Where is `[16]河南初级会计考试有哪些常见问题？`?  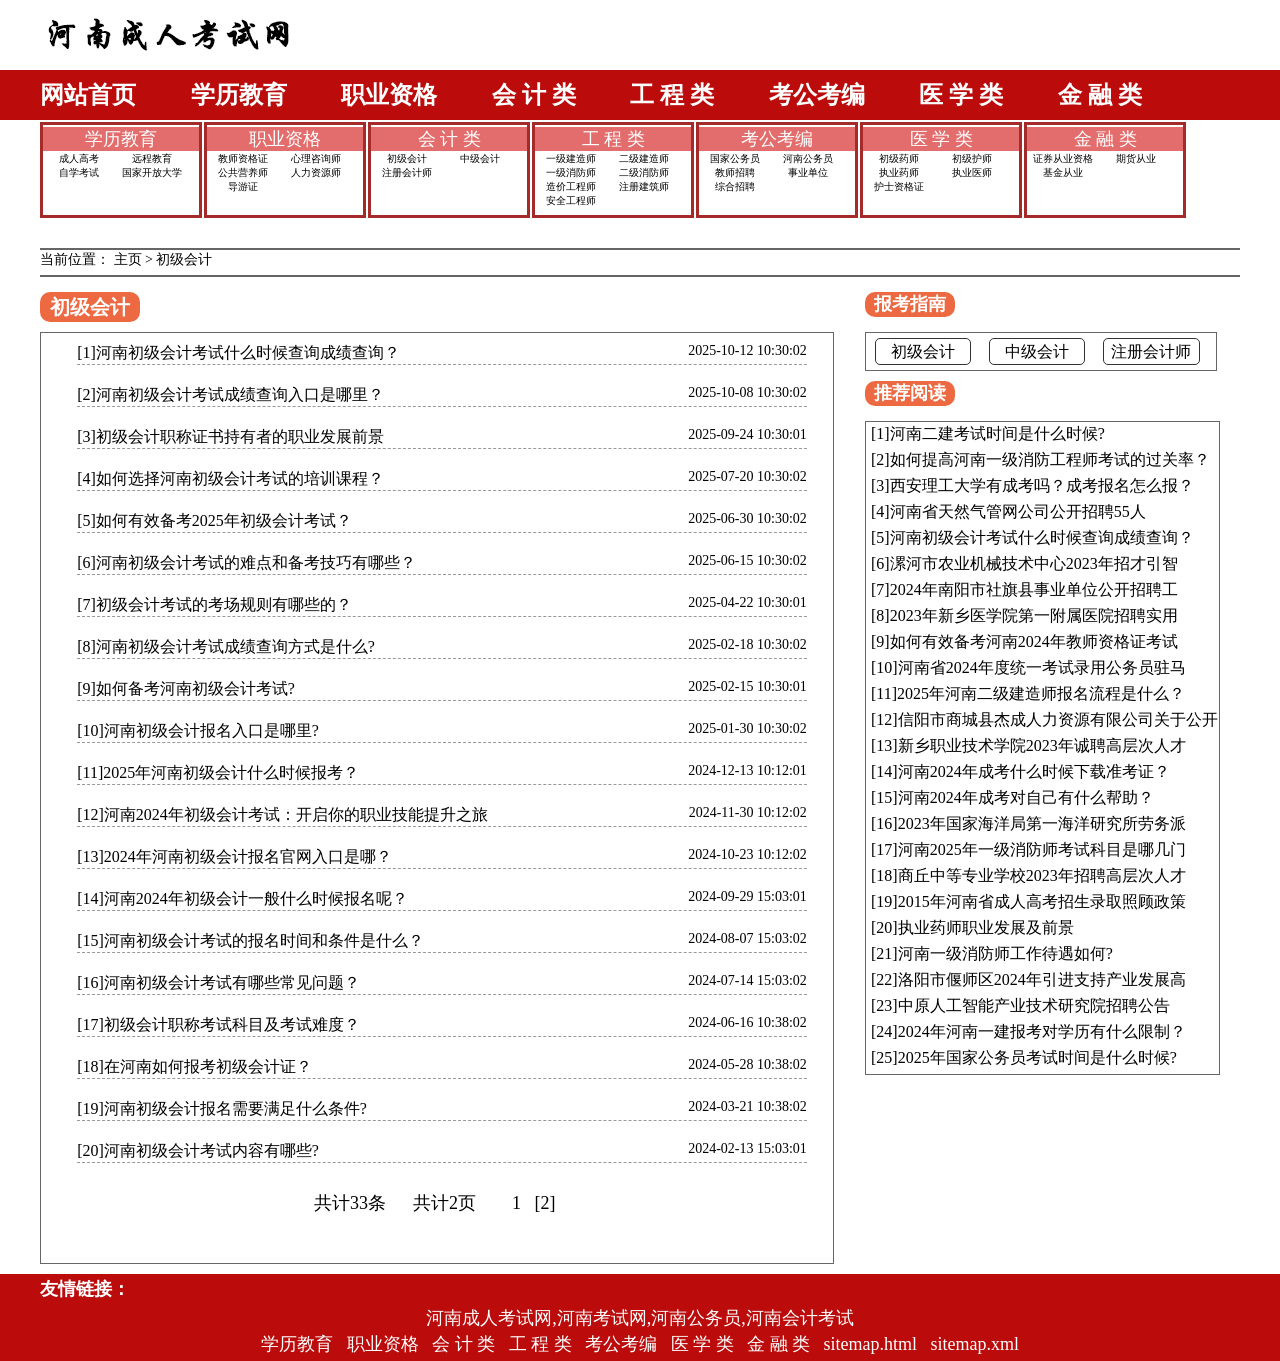 [16]河南初级会计考试有哪些常见问题？ is located at coordinates (218, 982).